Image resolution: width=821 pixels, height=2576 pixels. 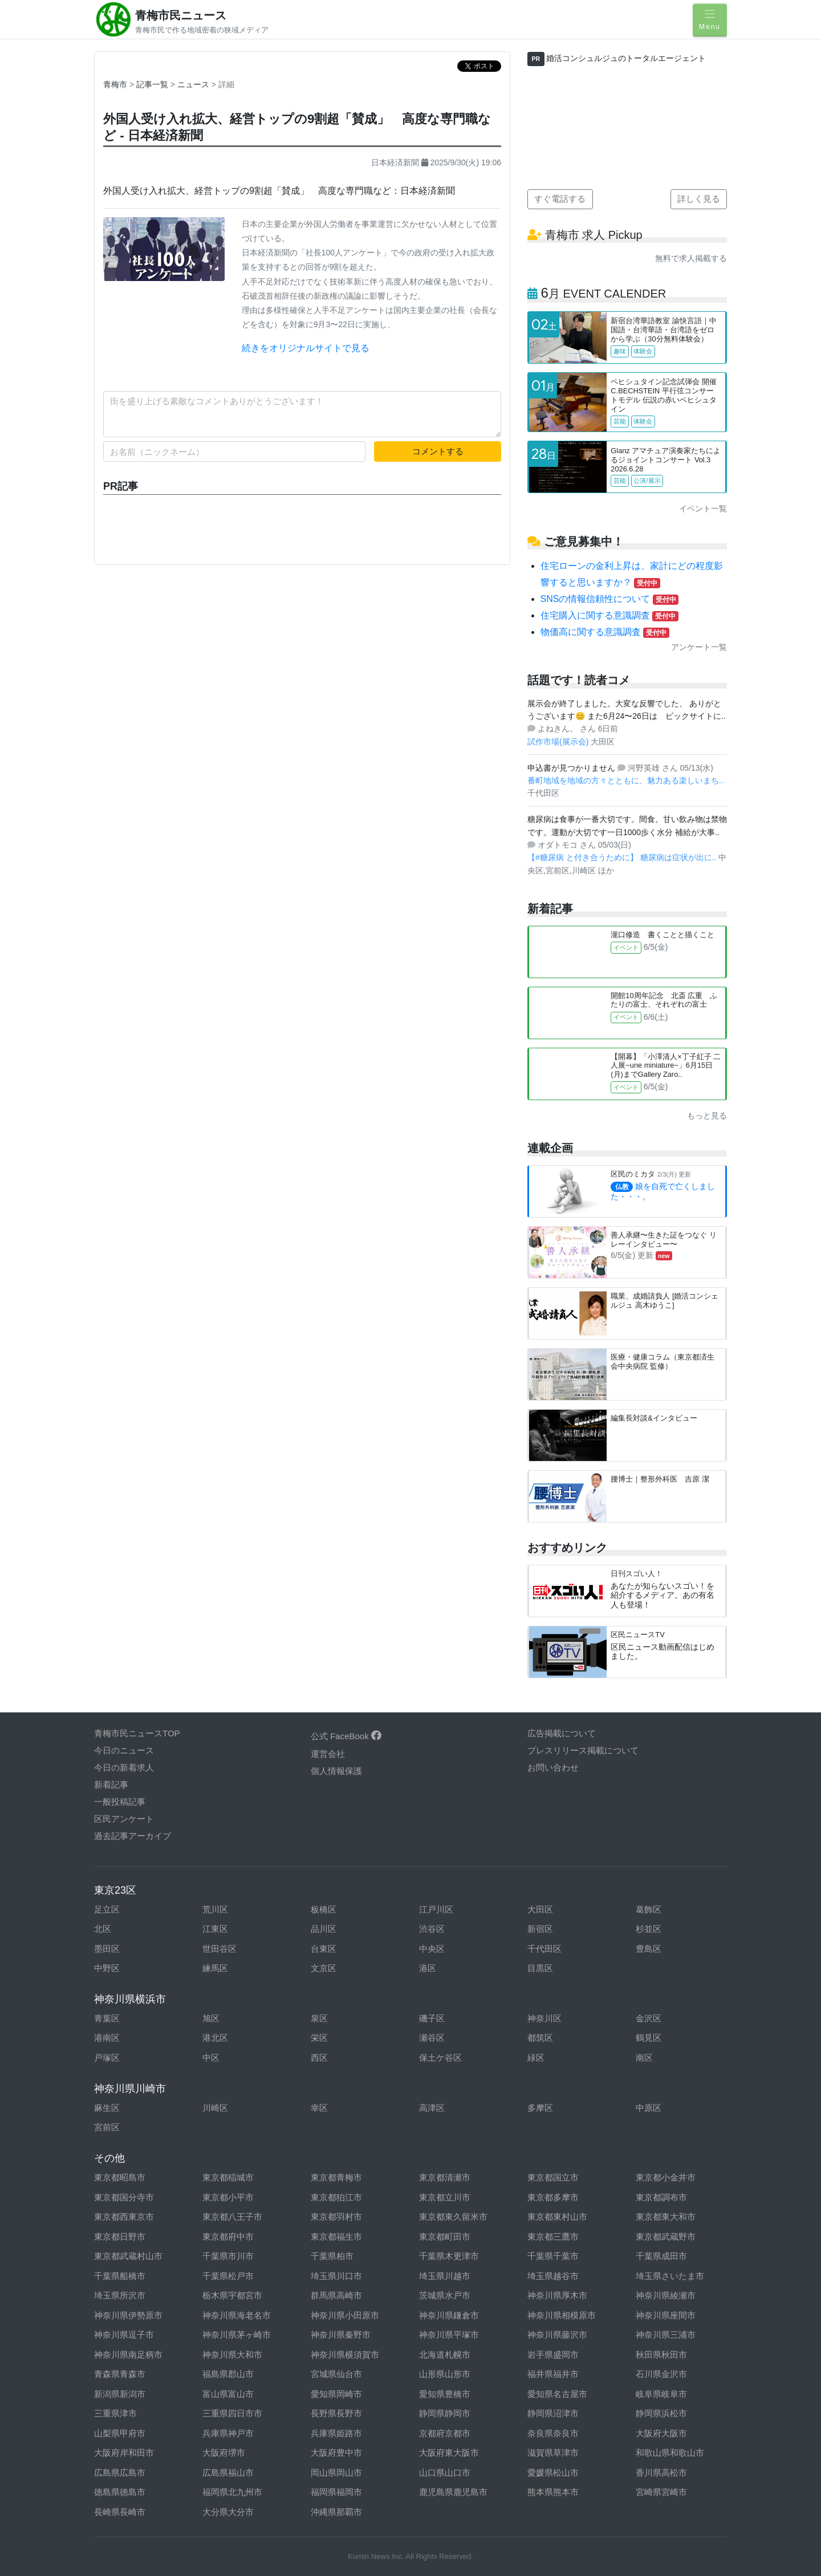 What do you see at coordinates (449, 2315) in the screenshot?
I see `神奈川県鎌倉市` at bounding box center [449, 2315].